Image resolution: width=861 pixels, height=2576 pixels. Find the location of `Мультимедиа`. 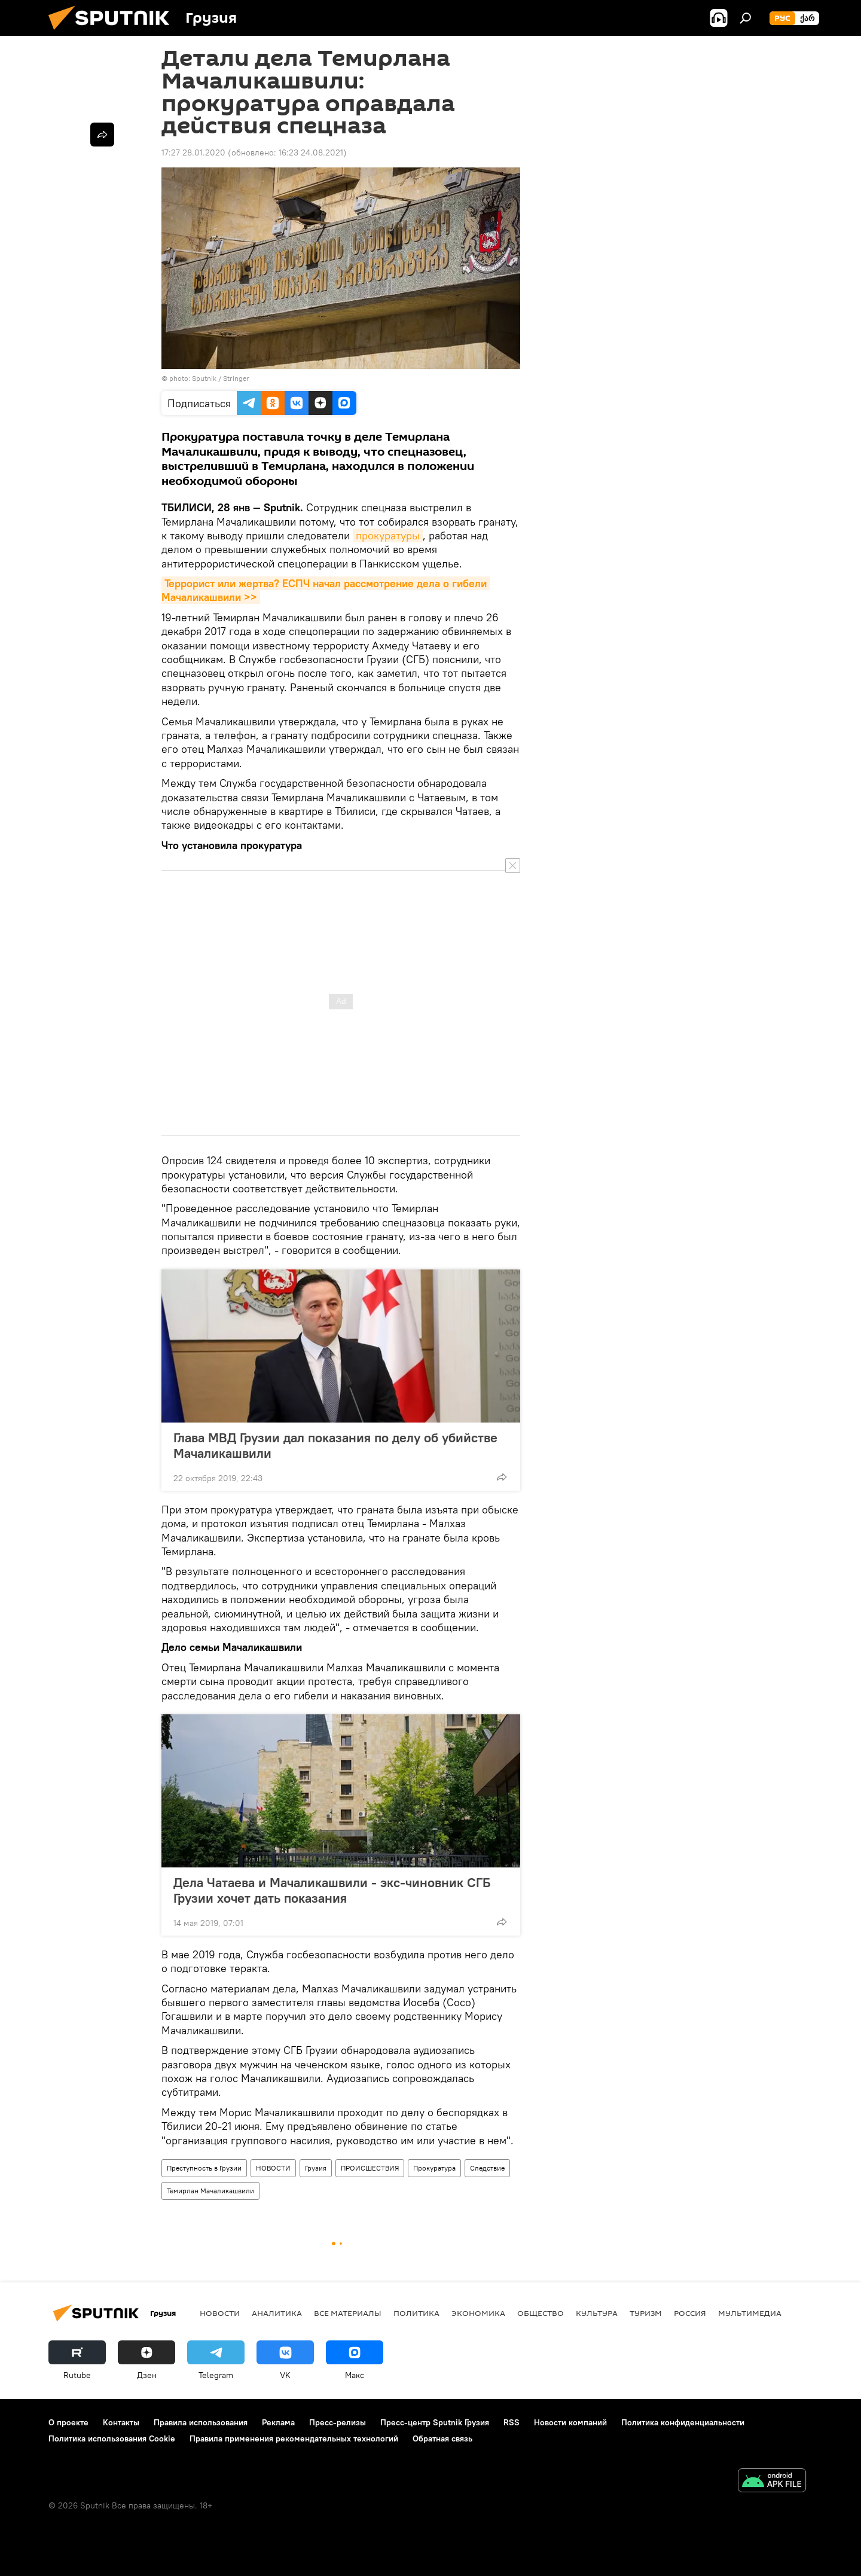

Мультимедиа is located at coordinates (749, 2313).